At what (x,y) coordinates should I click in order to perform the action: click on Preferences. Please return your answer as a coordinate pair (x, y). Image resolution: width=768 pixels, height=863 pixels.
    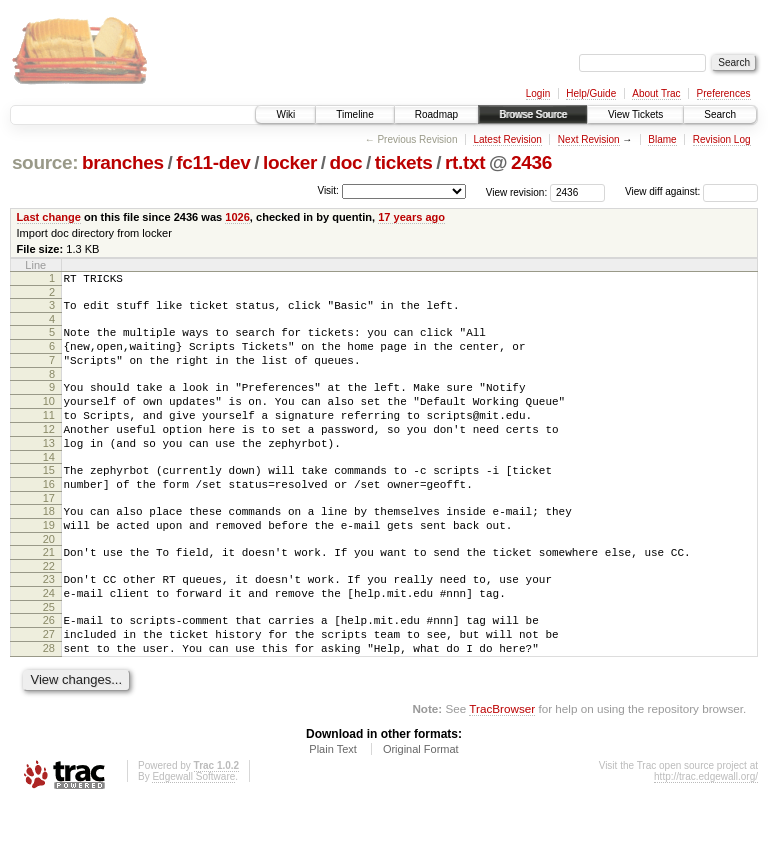
    Looking at the image, I should click on (724, 93).